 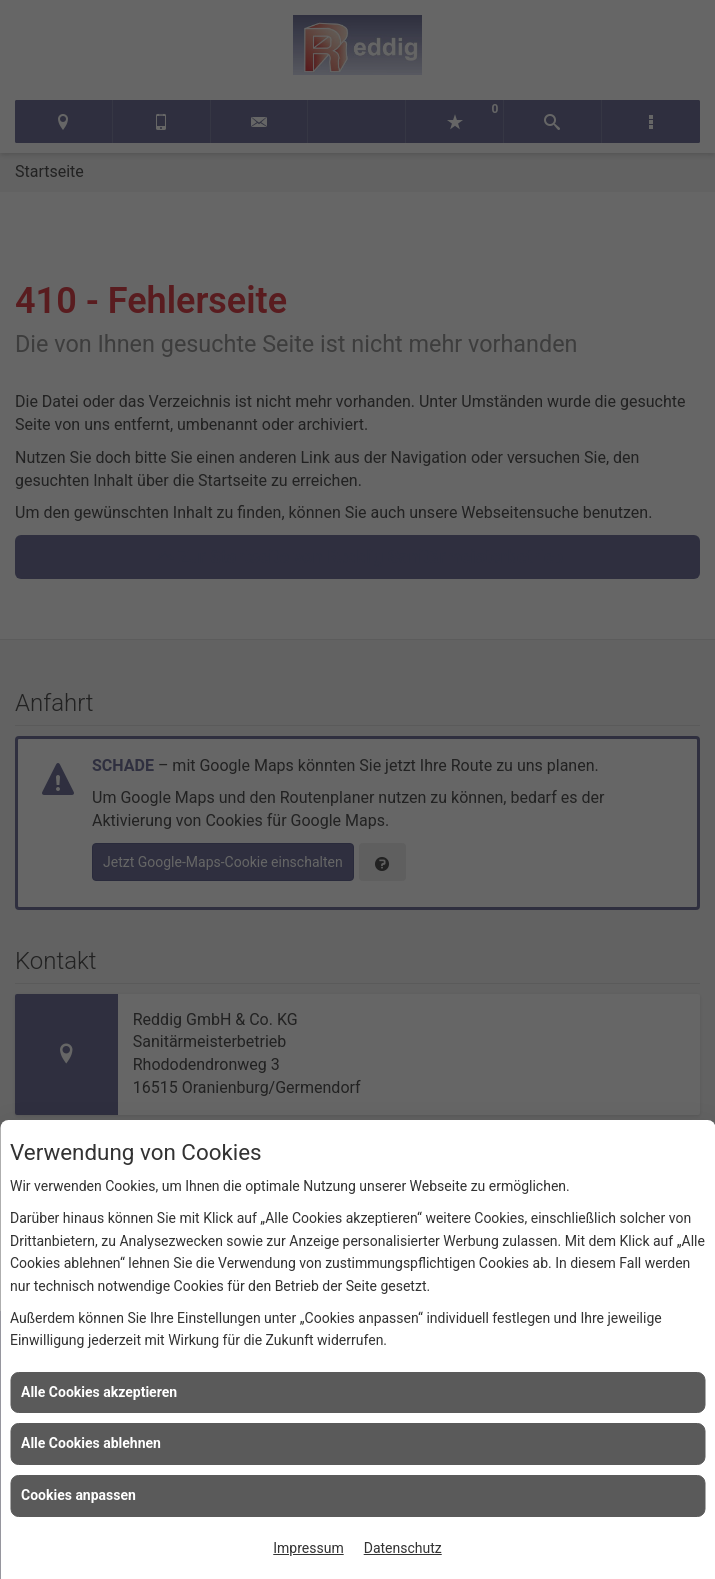 What do you see at coordinates (308, 1548) in the screenshot?
I see `Impressum` at bounding box center [308, 1548].